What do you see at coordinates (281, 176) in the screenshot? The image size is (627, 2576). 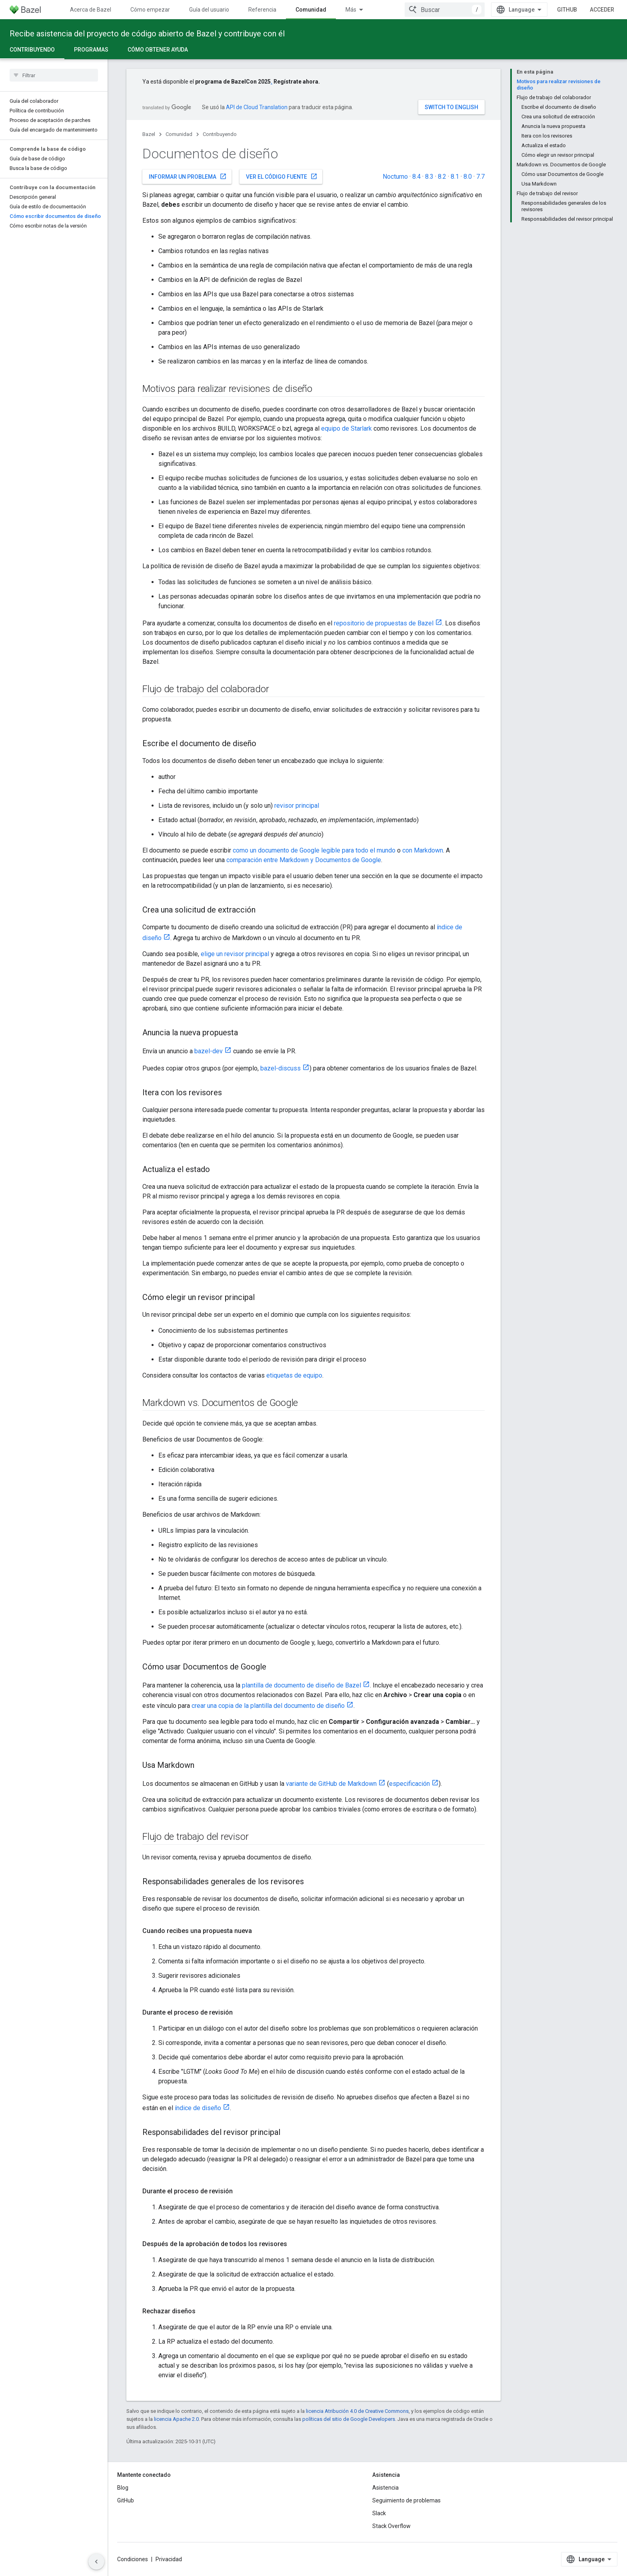 I see `Ver el código fuente` at bounding box center [281, 176].